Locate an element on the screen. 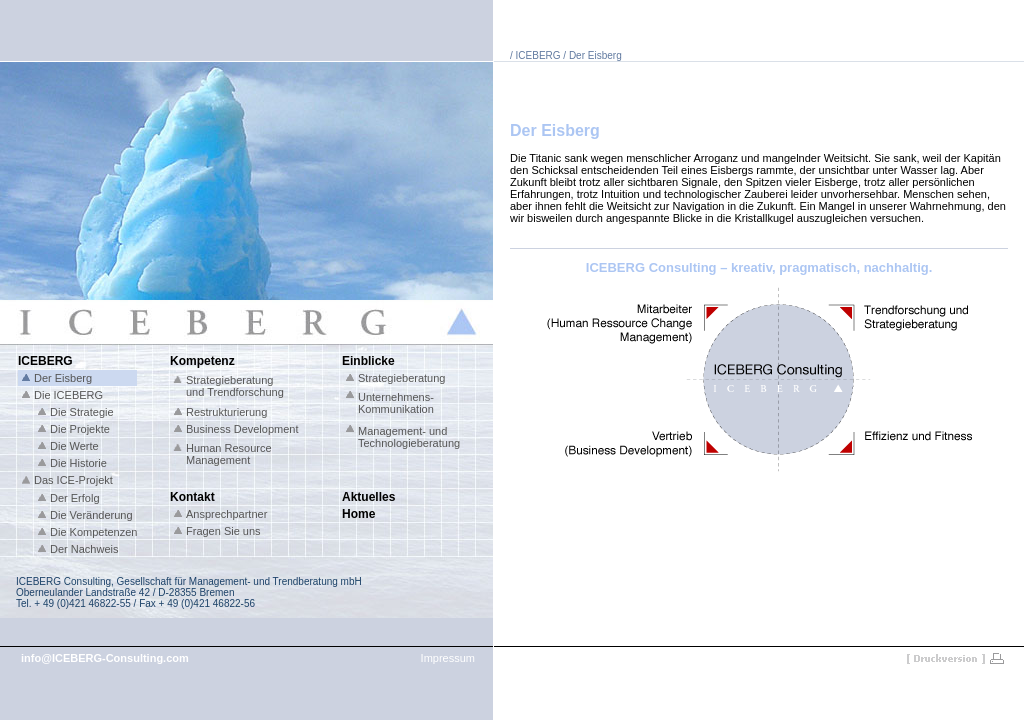 Image resolution: width=1024 pixels, height=720 pixels. Die Strategie is located at coordinates (82, 412).